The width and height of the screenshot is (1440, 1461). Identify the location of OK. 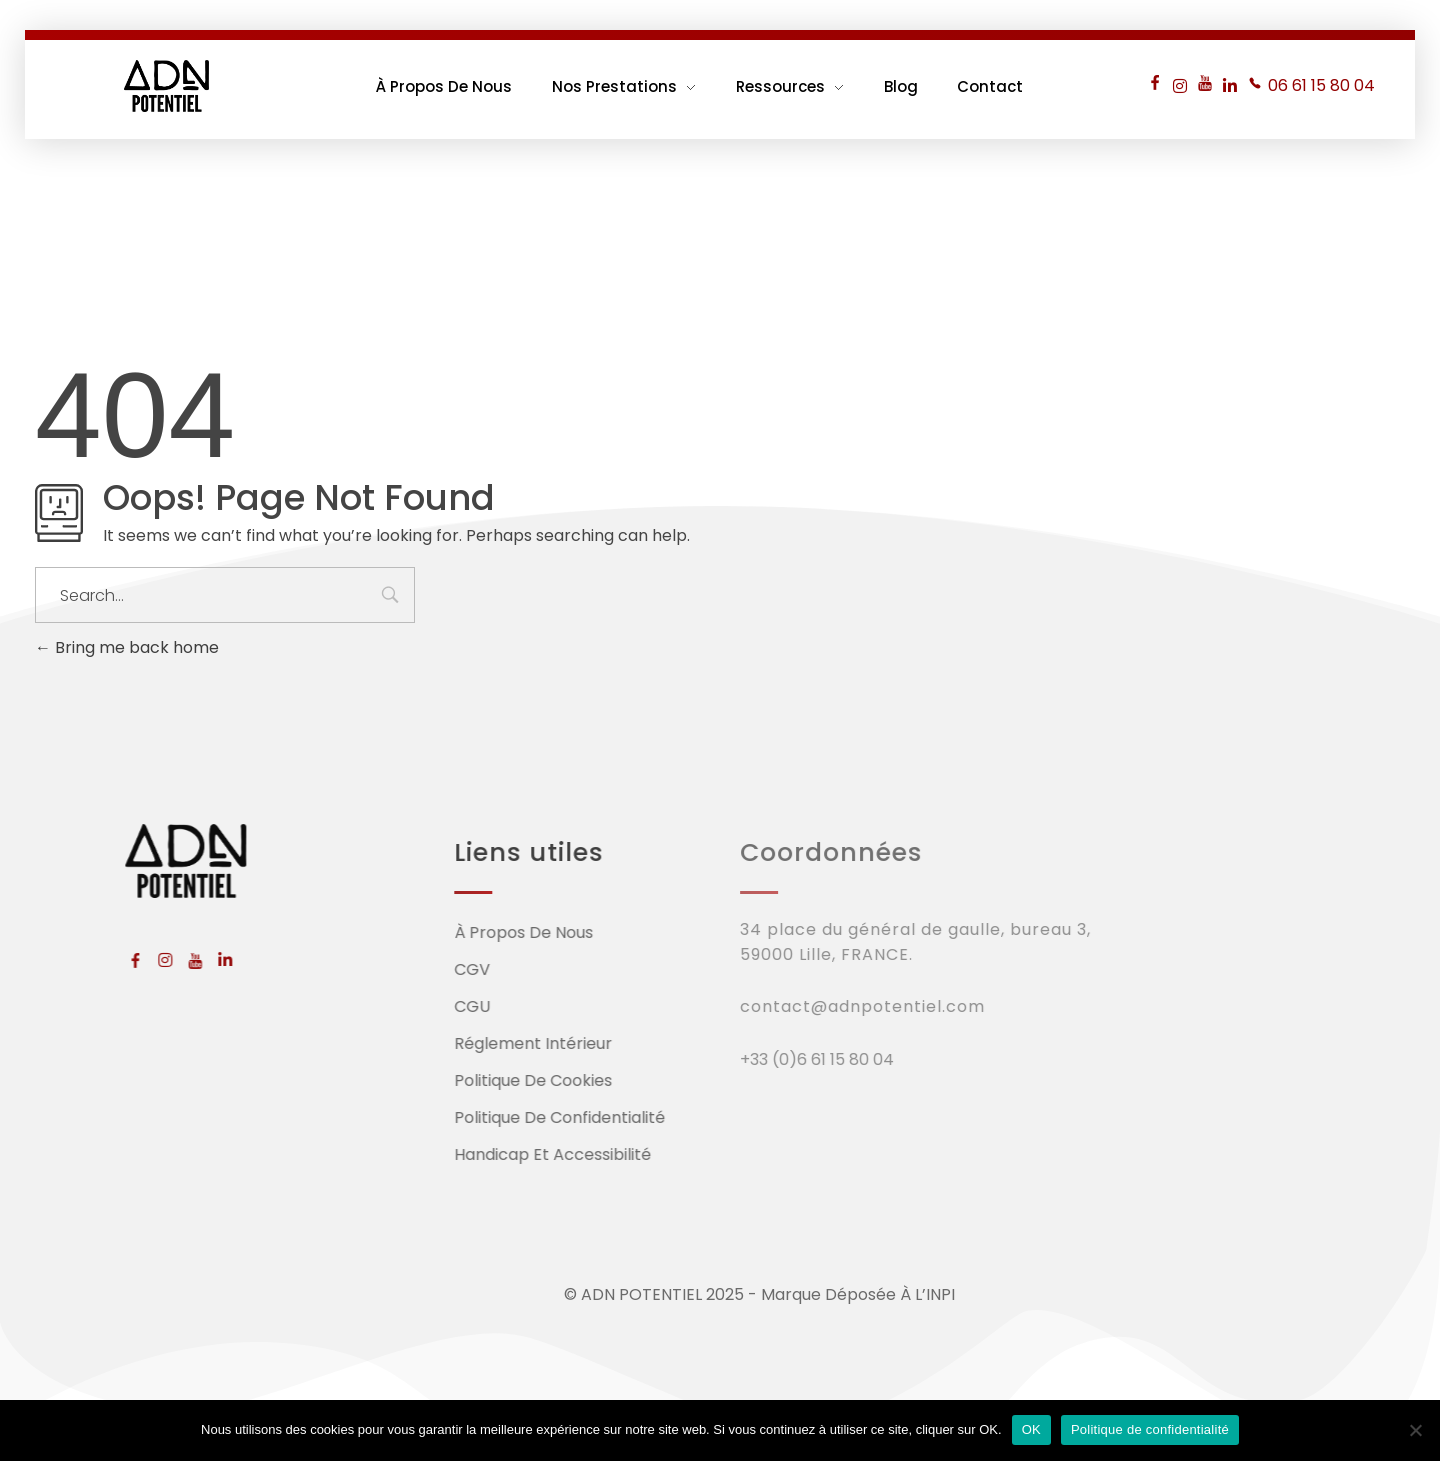
(1031, 1429).